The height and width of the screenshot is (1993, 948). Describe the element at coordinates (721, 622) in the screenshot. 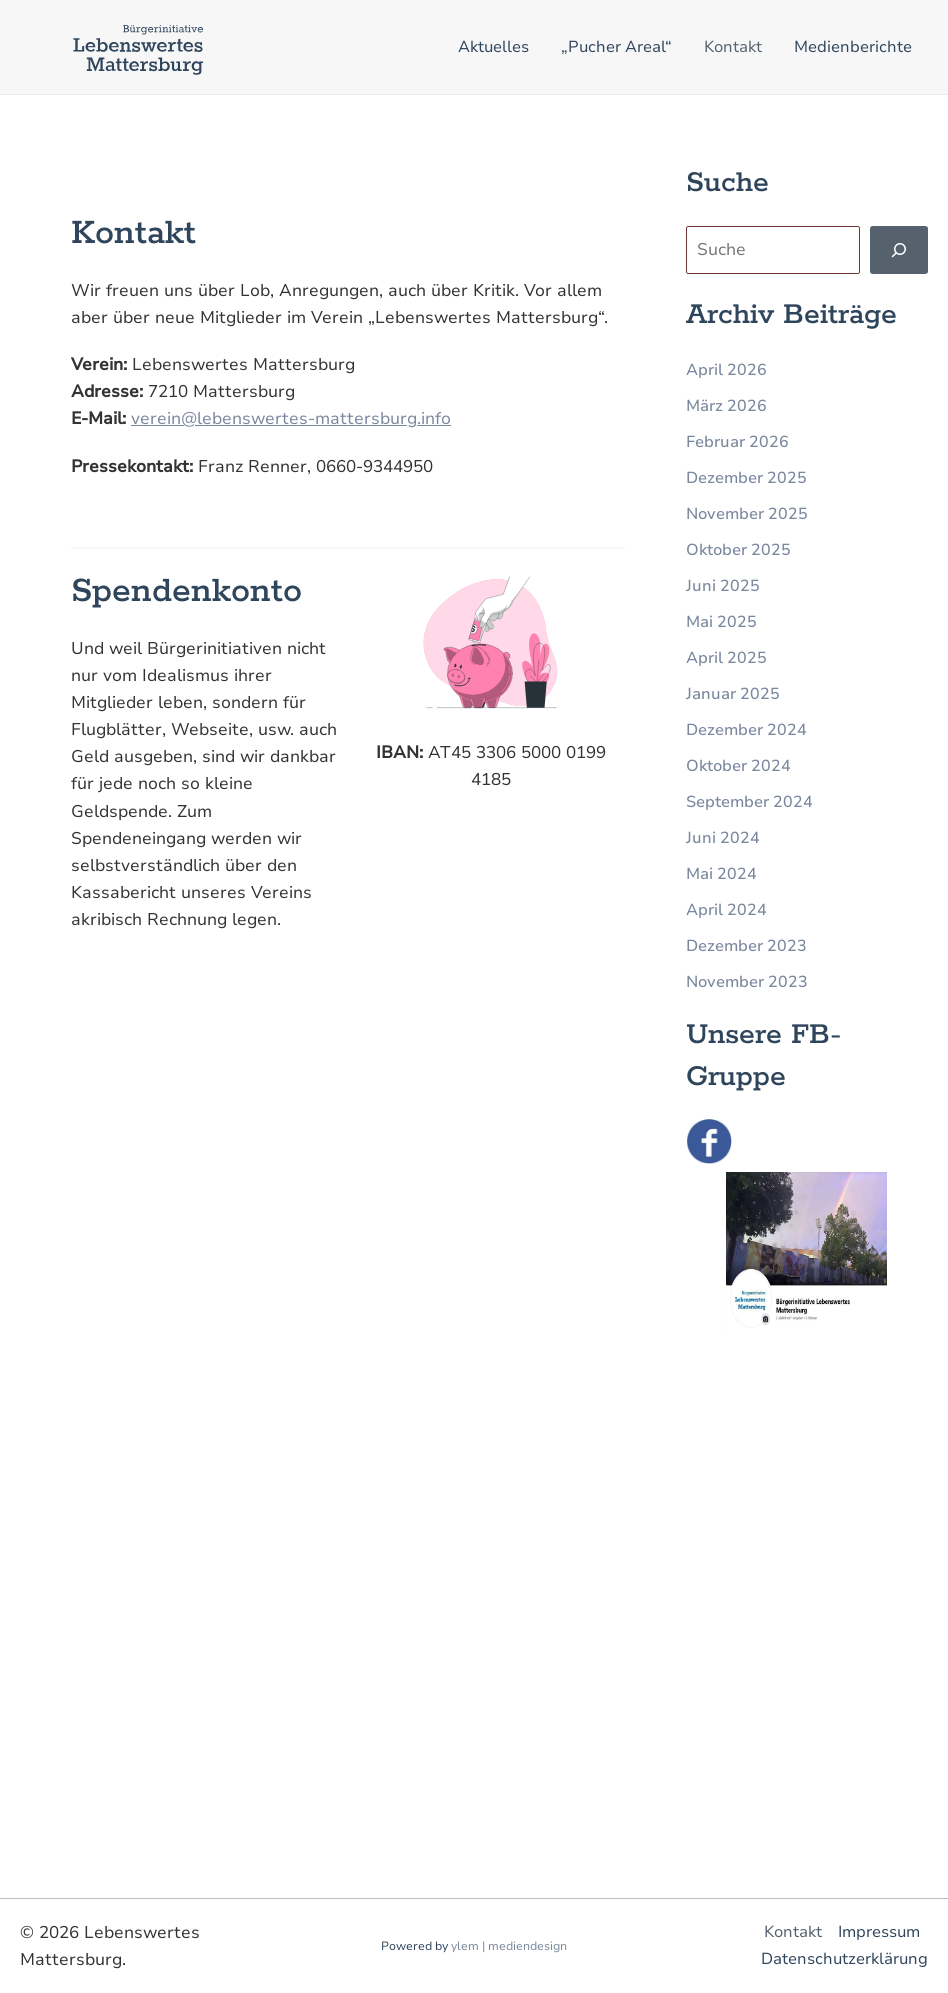

I see `Mai 2025` at that location.